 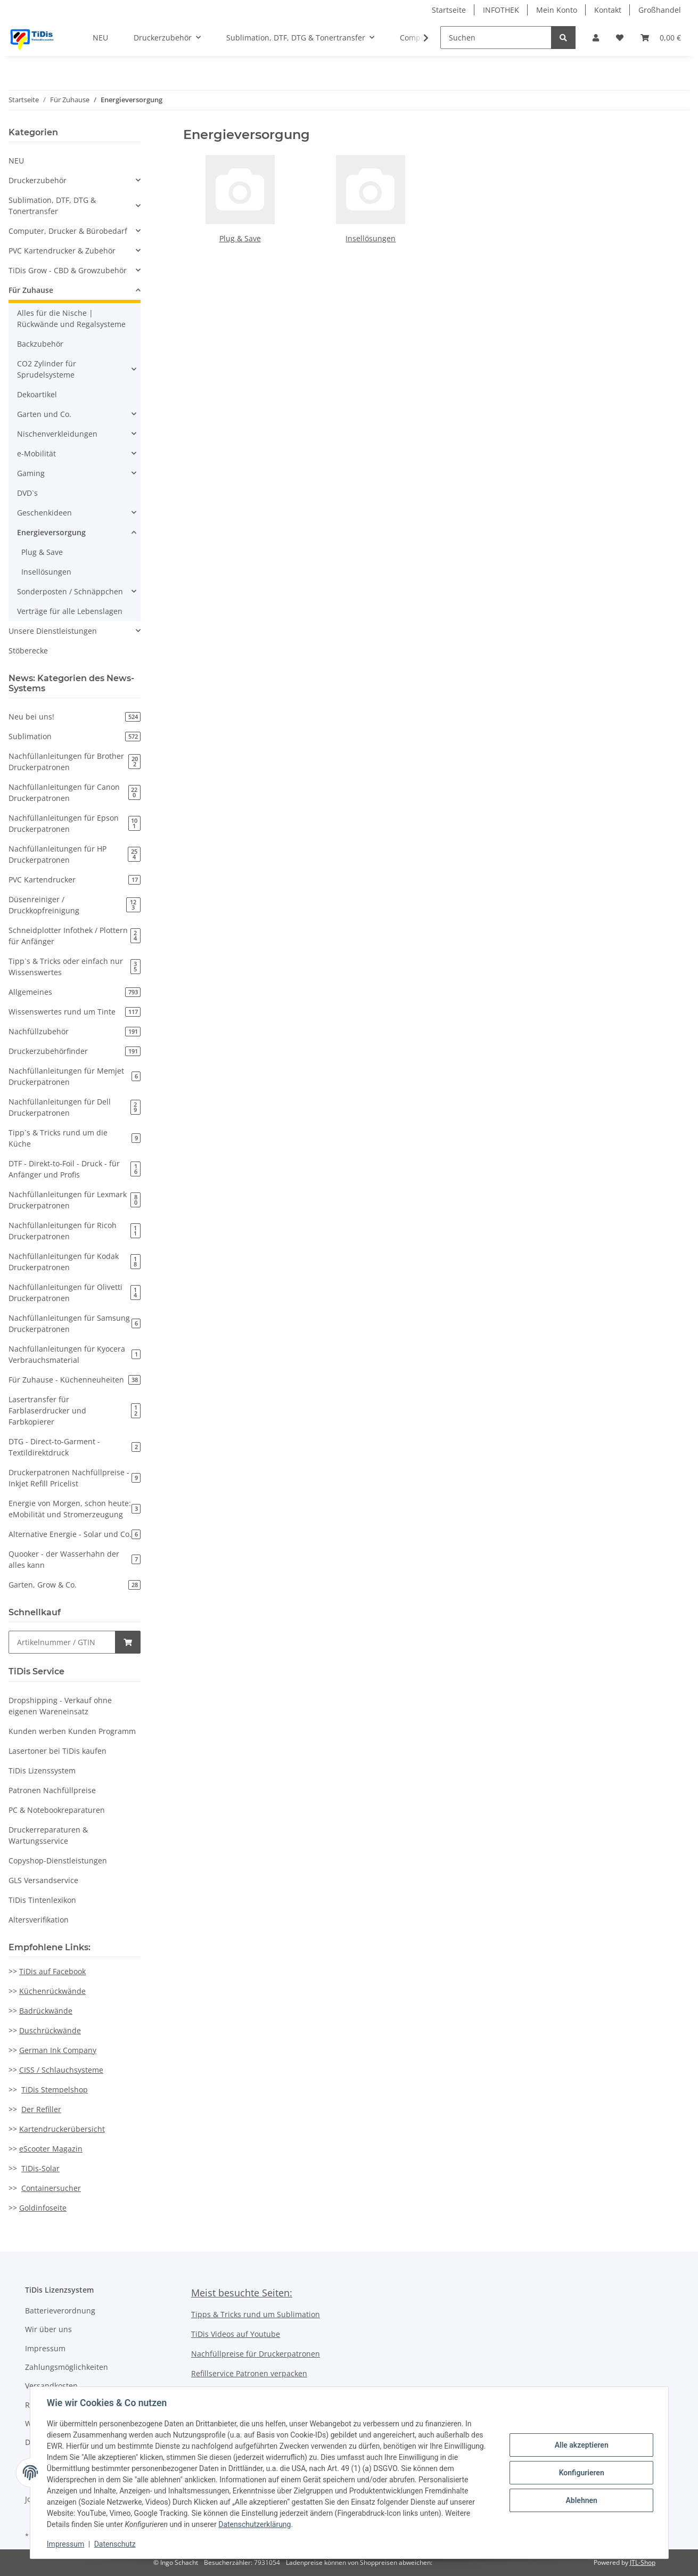 What do you see at coordinates (57, 1751) in the screenshot?
I see `Lasertoner bei TiDis kaufen` at bounding box center [57, 1751].